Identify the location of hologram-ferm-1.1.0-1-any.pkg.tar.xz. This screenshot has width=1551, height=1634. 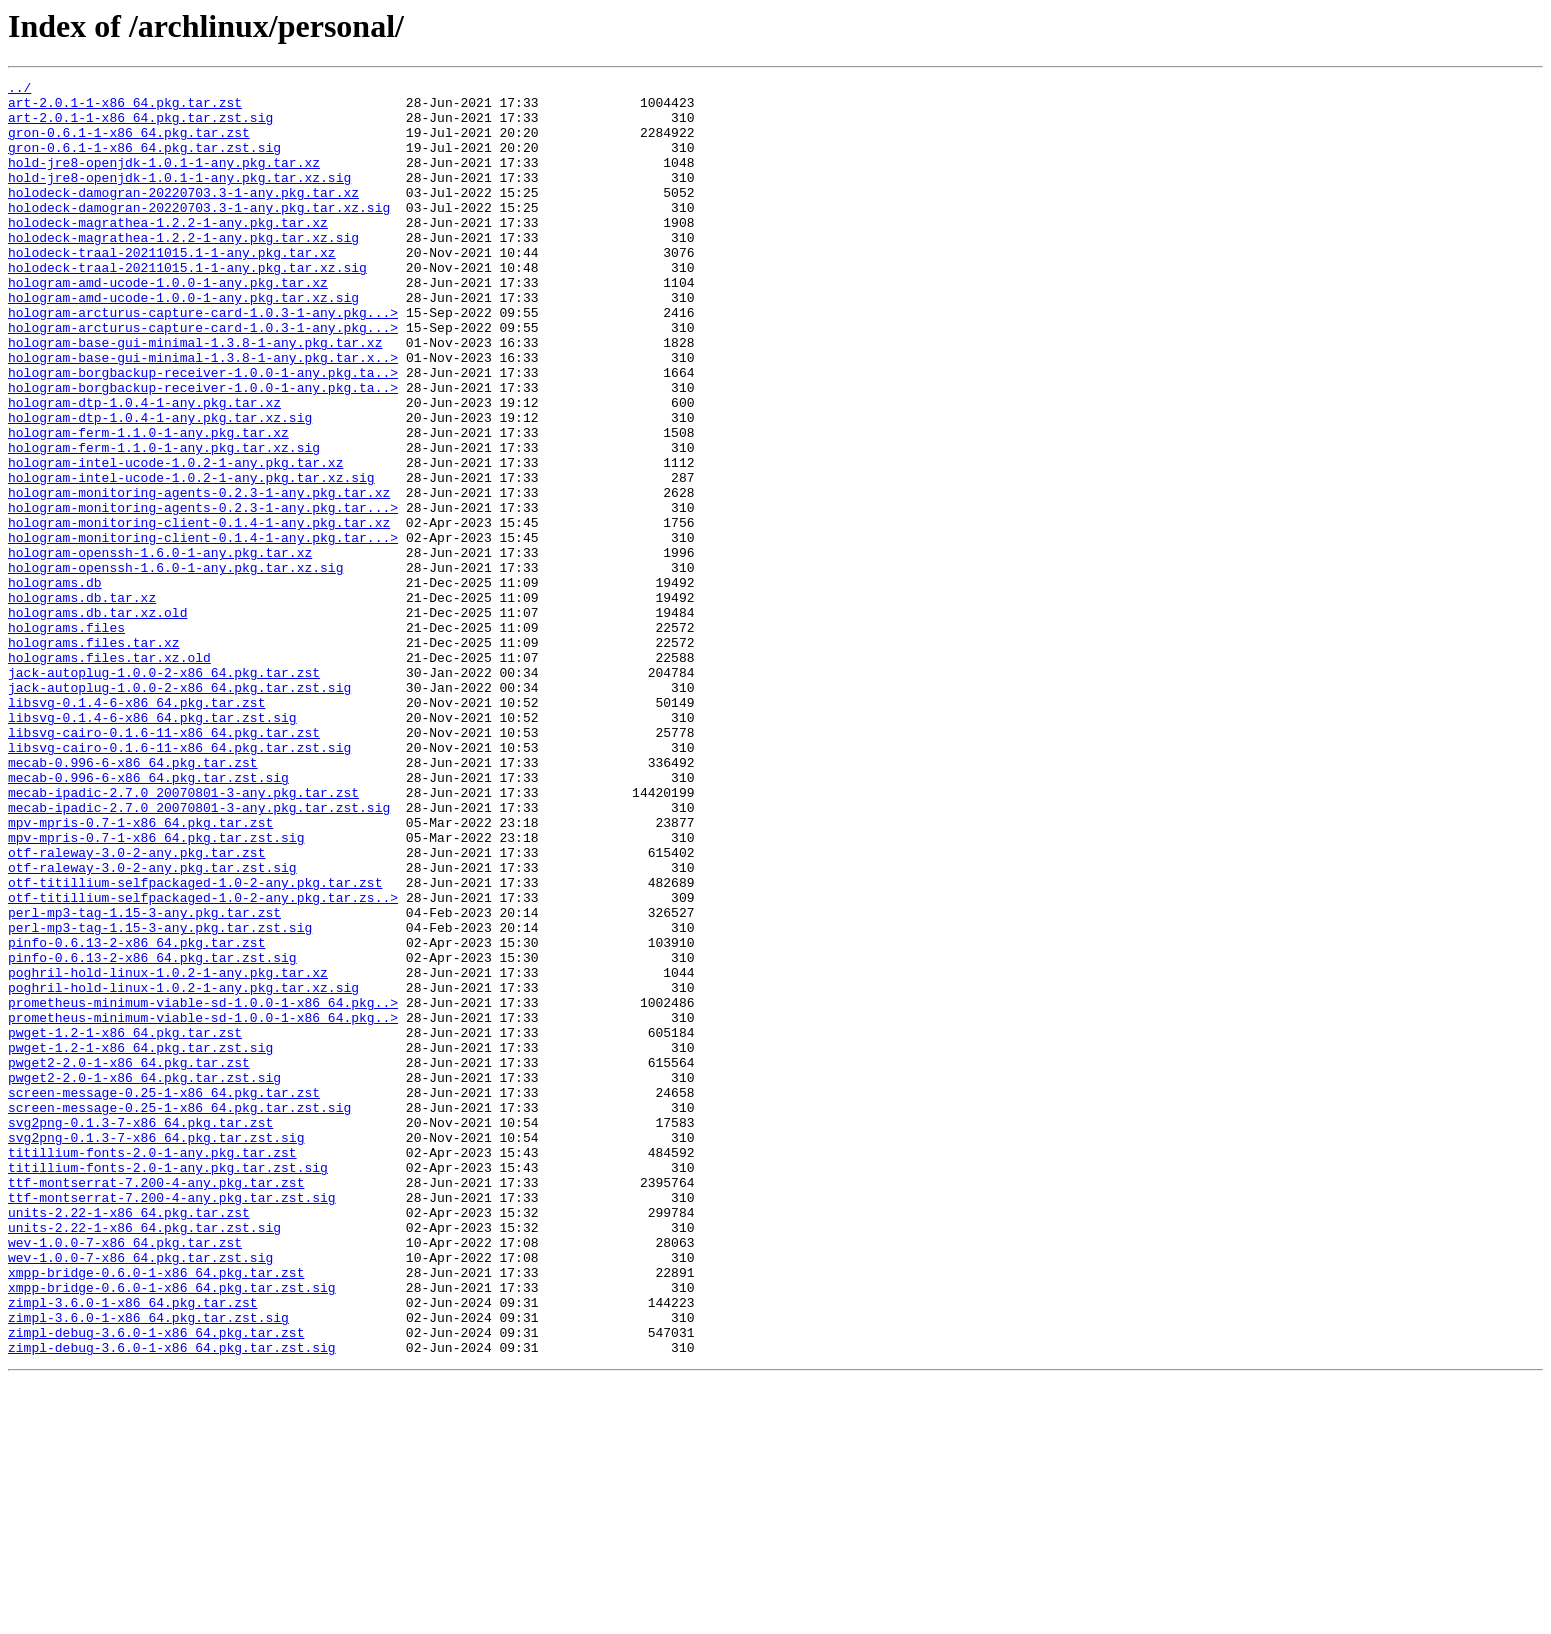
(148, 504).